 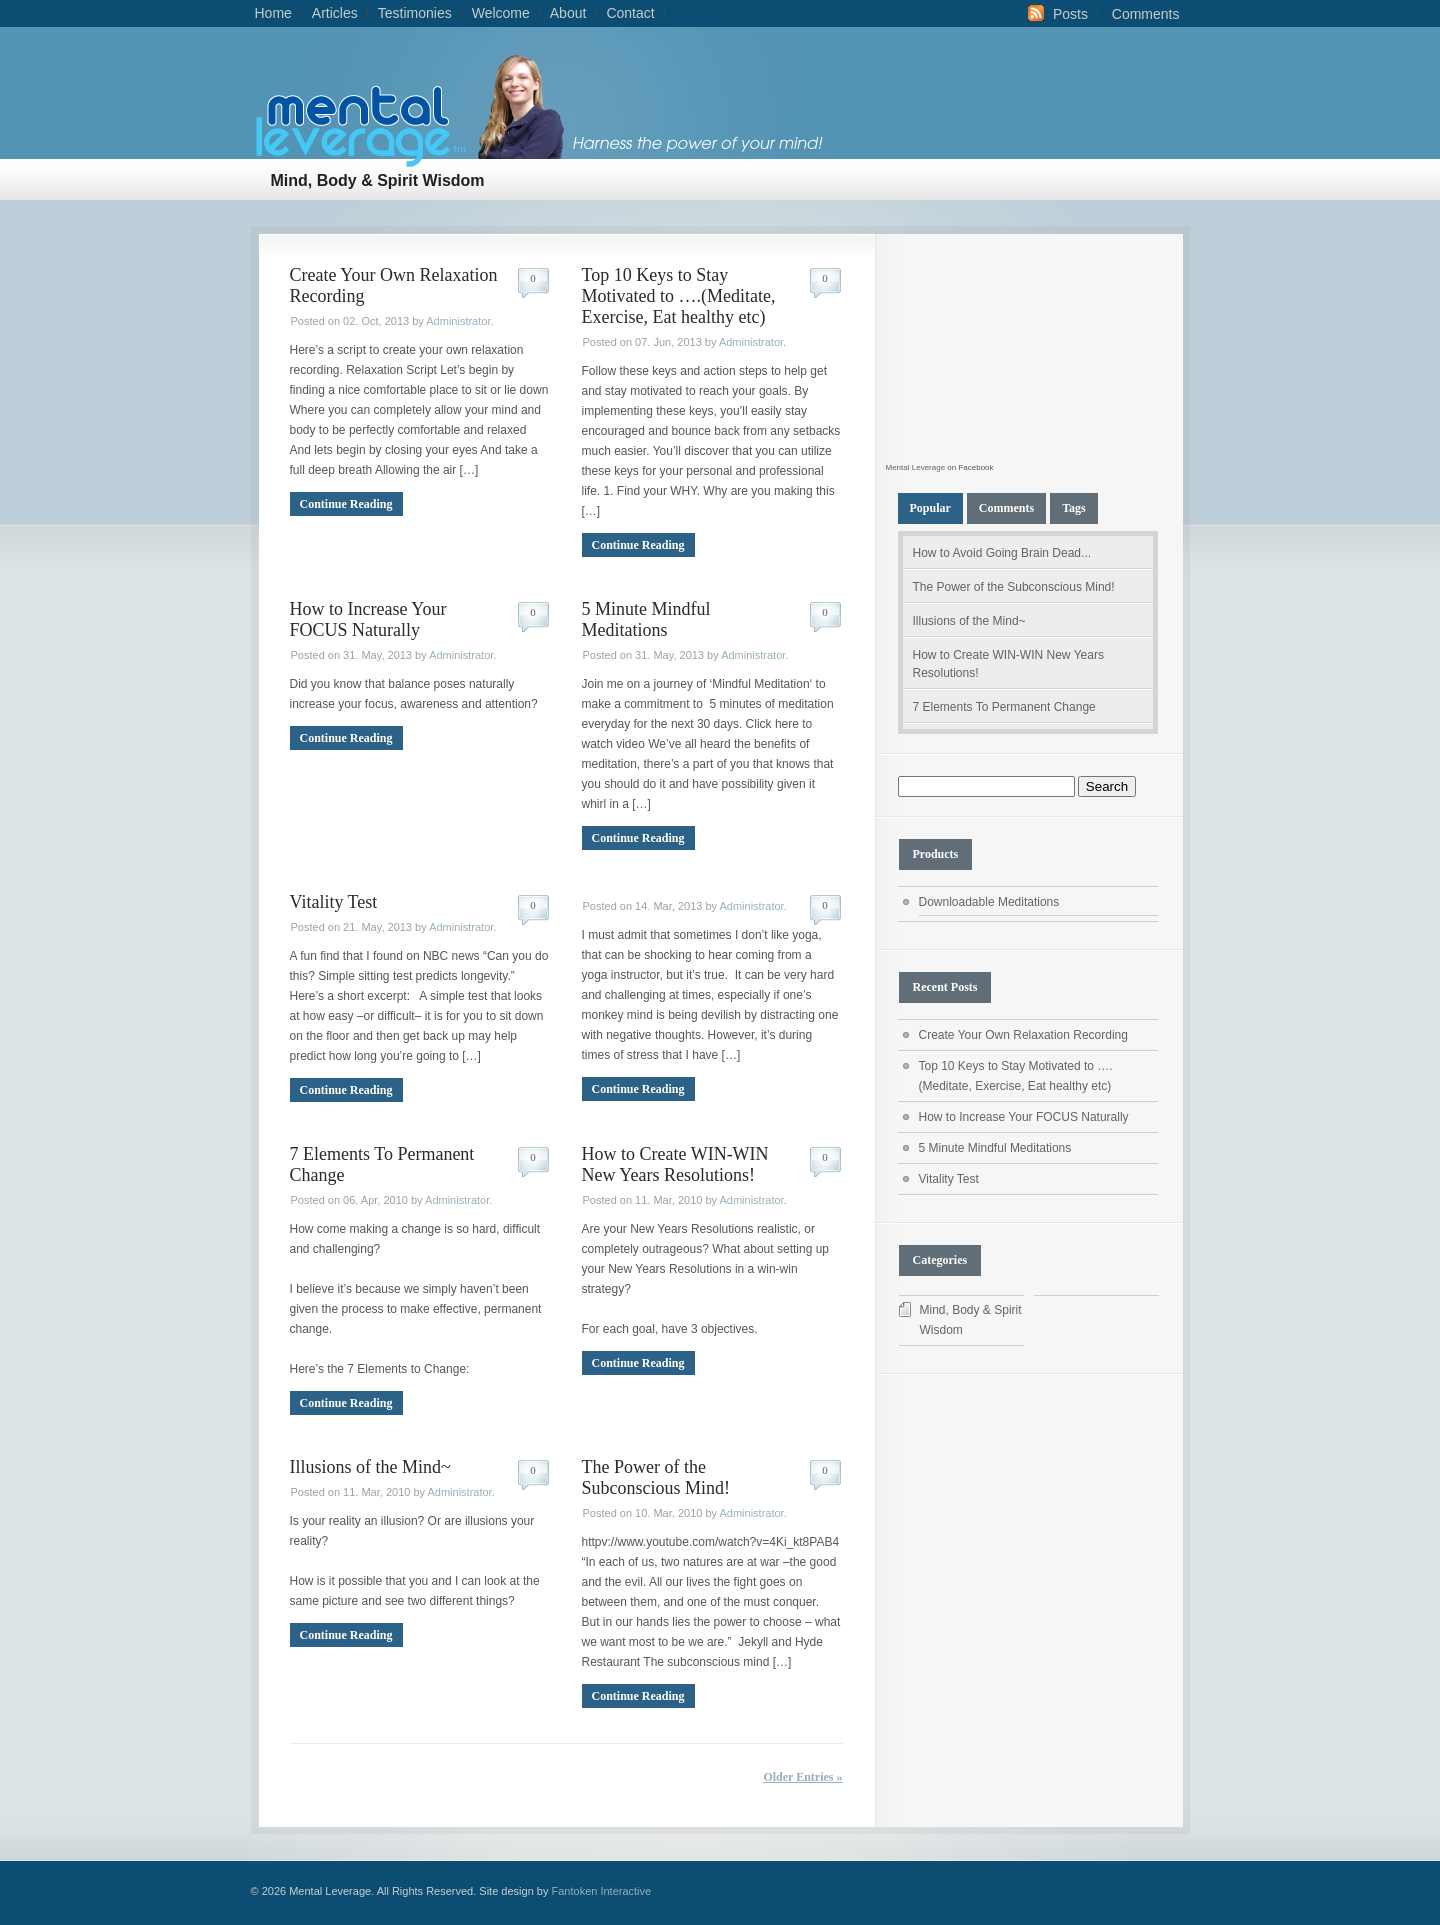 I want to click on About, so click(x=568, y=13).